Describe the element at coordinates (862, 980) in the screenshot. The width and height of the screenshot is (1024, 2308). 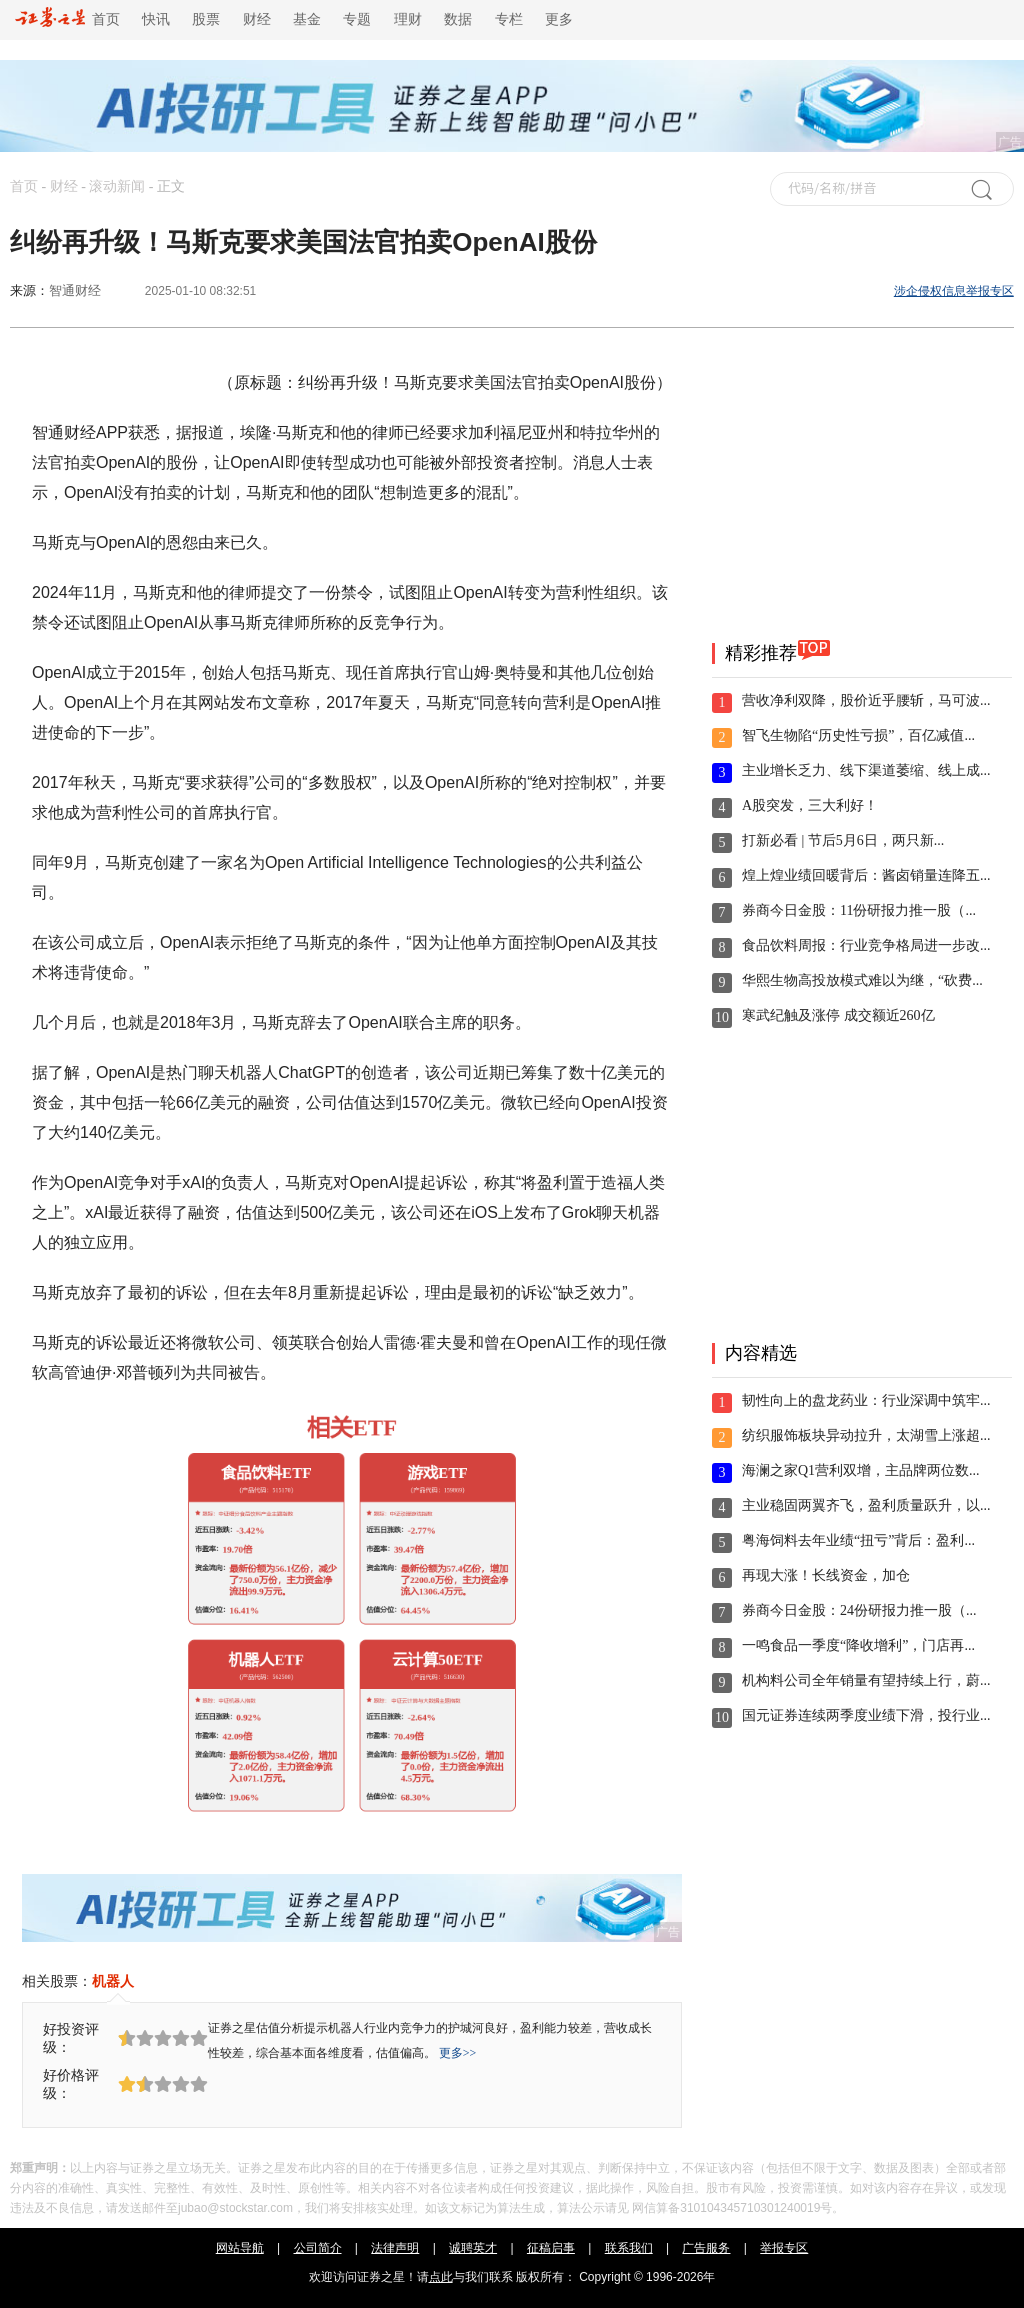
I see `华熙生物高投放模式难以为继，“砍费...` at that location.